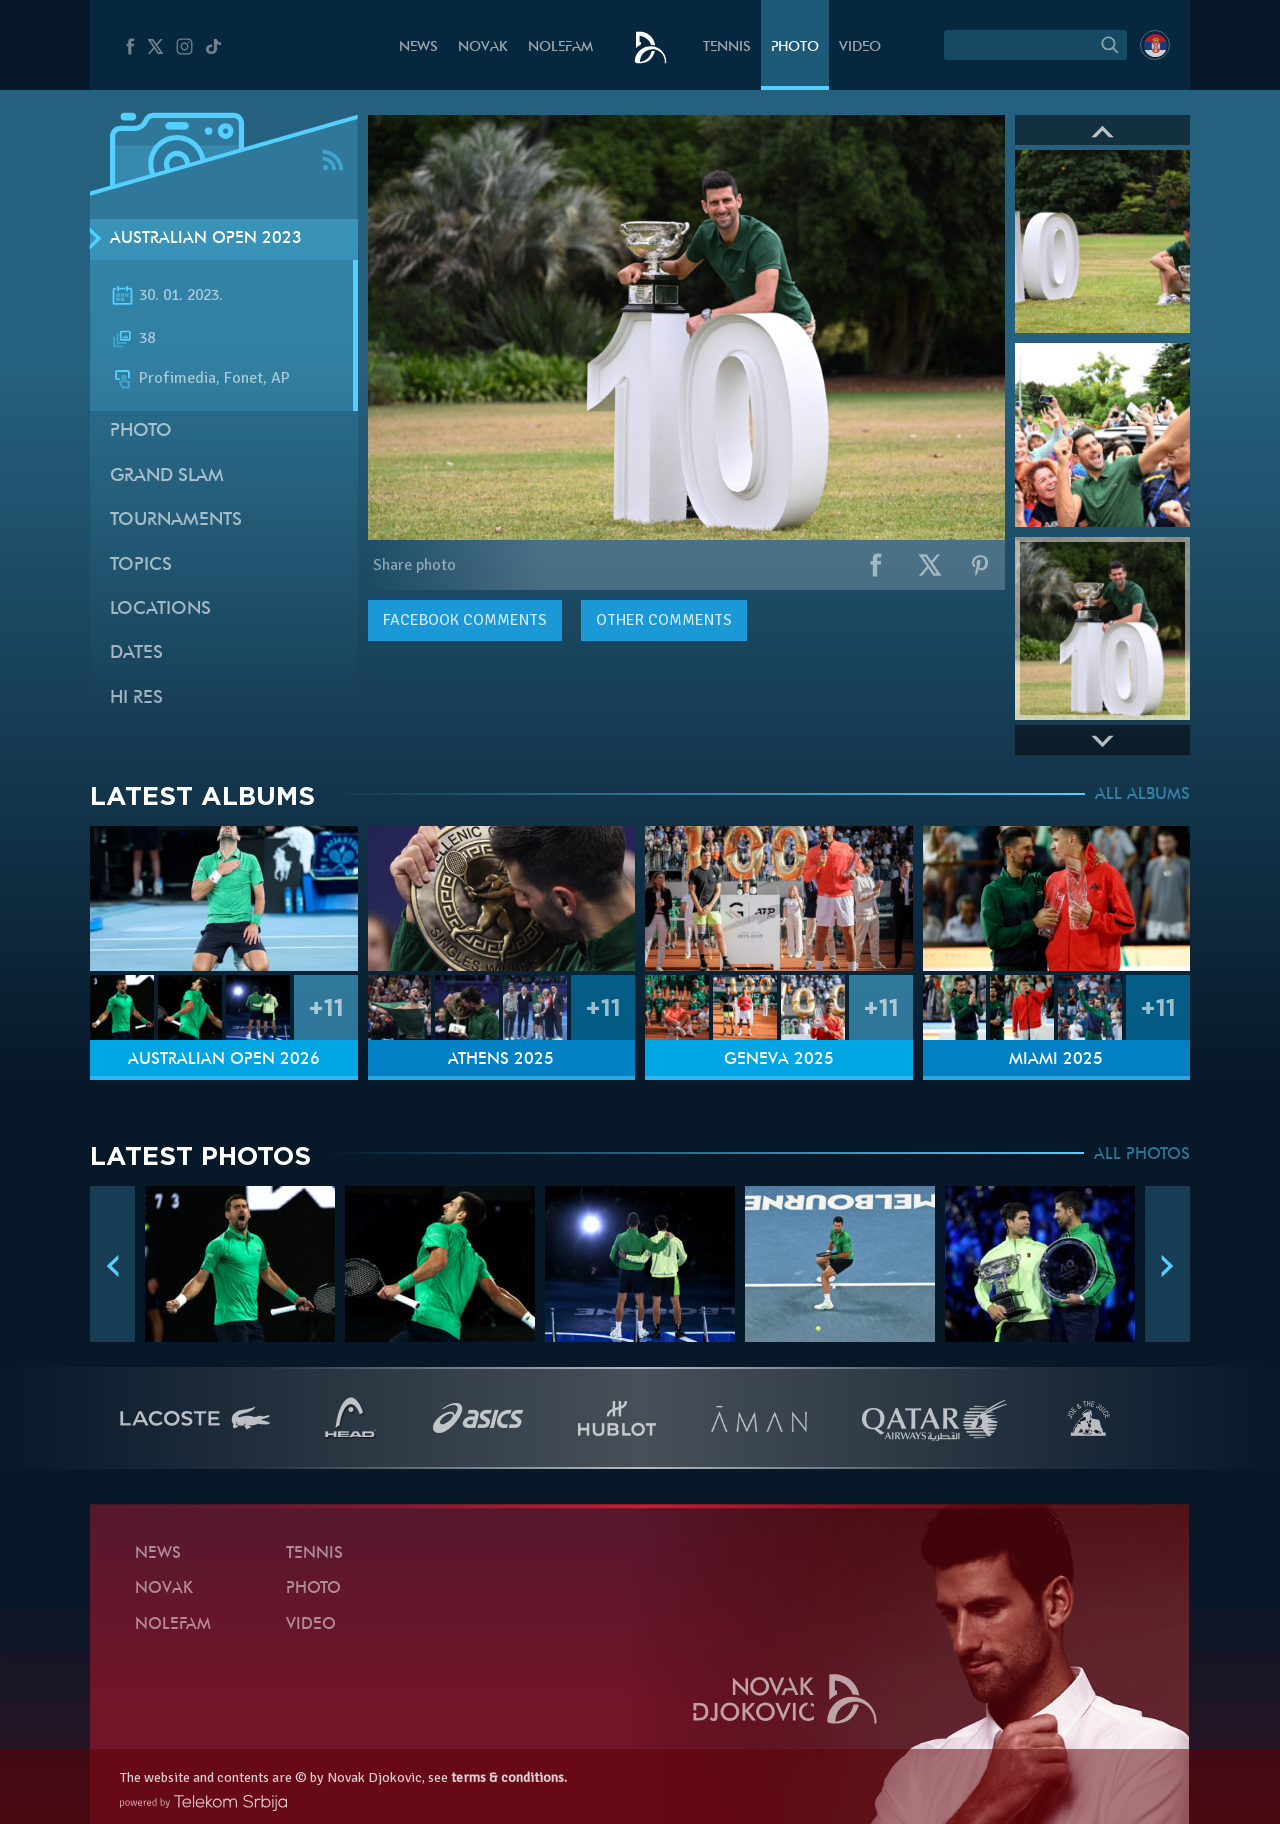 Image resolution: width=1280 pixels, height=1824 pixels. I want to click on Topics, so click(141, 565).